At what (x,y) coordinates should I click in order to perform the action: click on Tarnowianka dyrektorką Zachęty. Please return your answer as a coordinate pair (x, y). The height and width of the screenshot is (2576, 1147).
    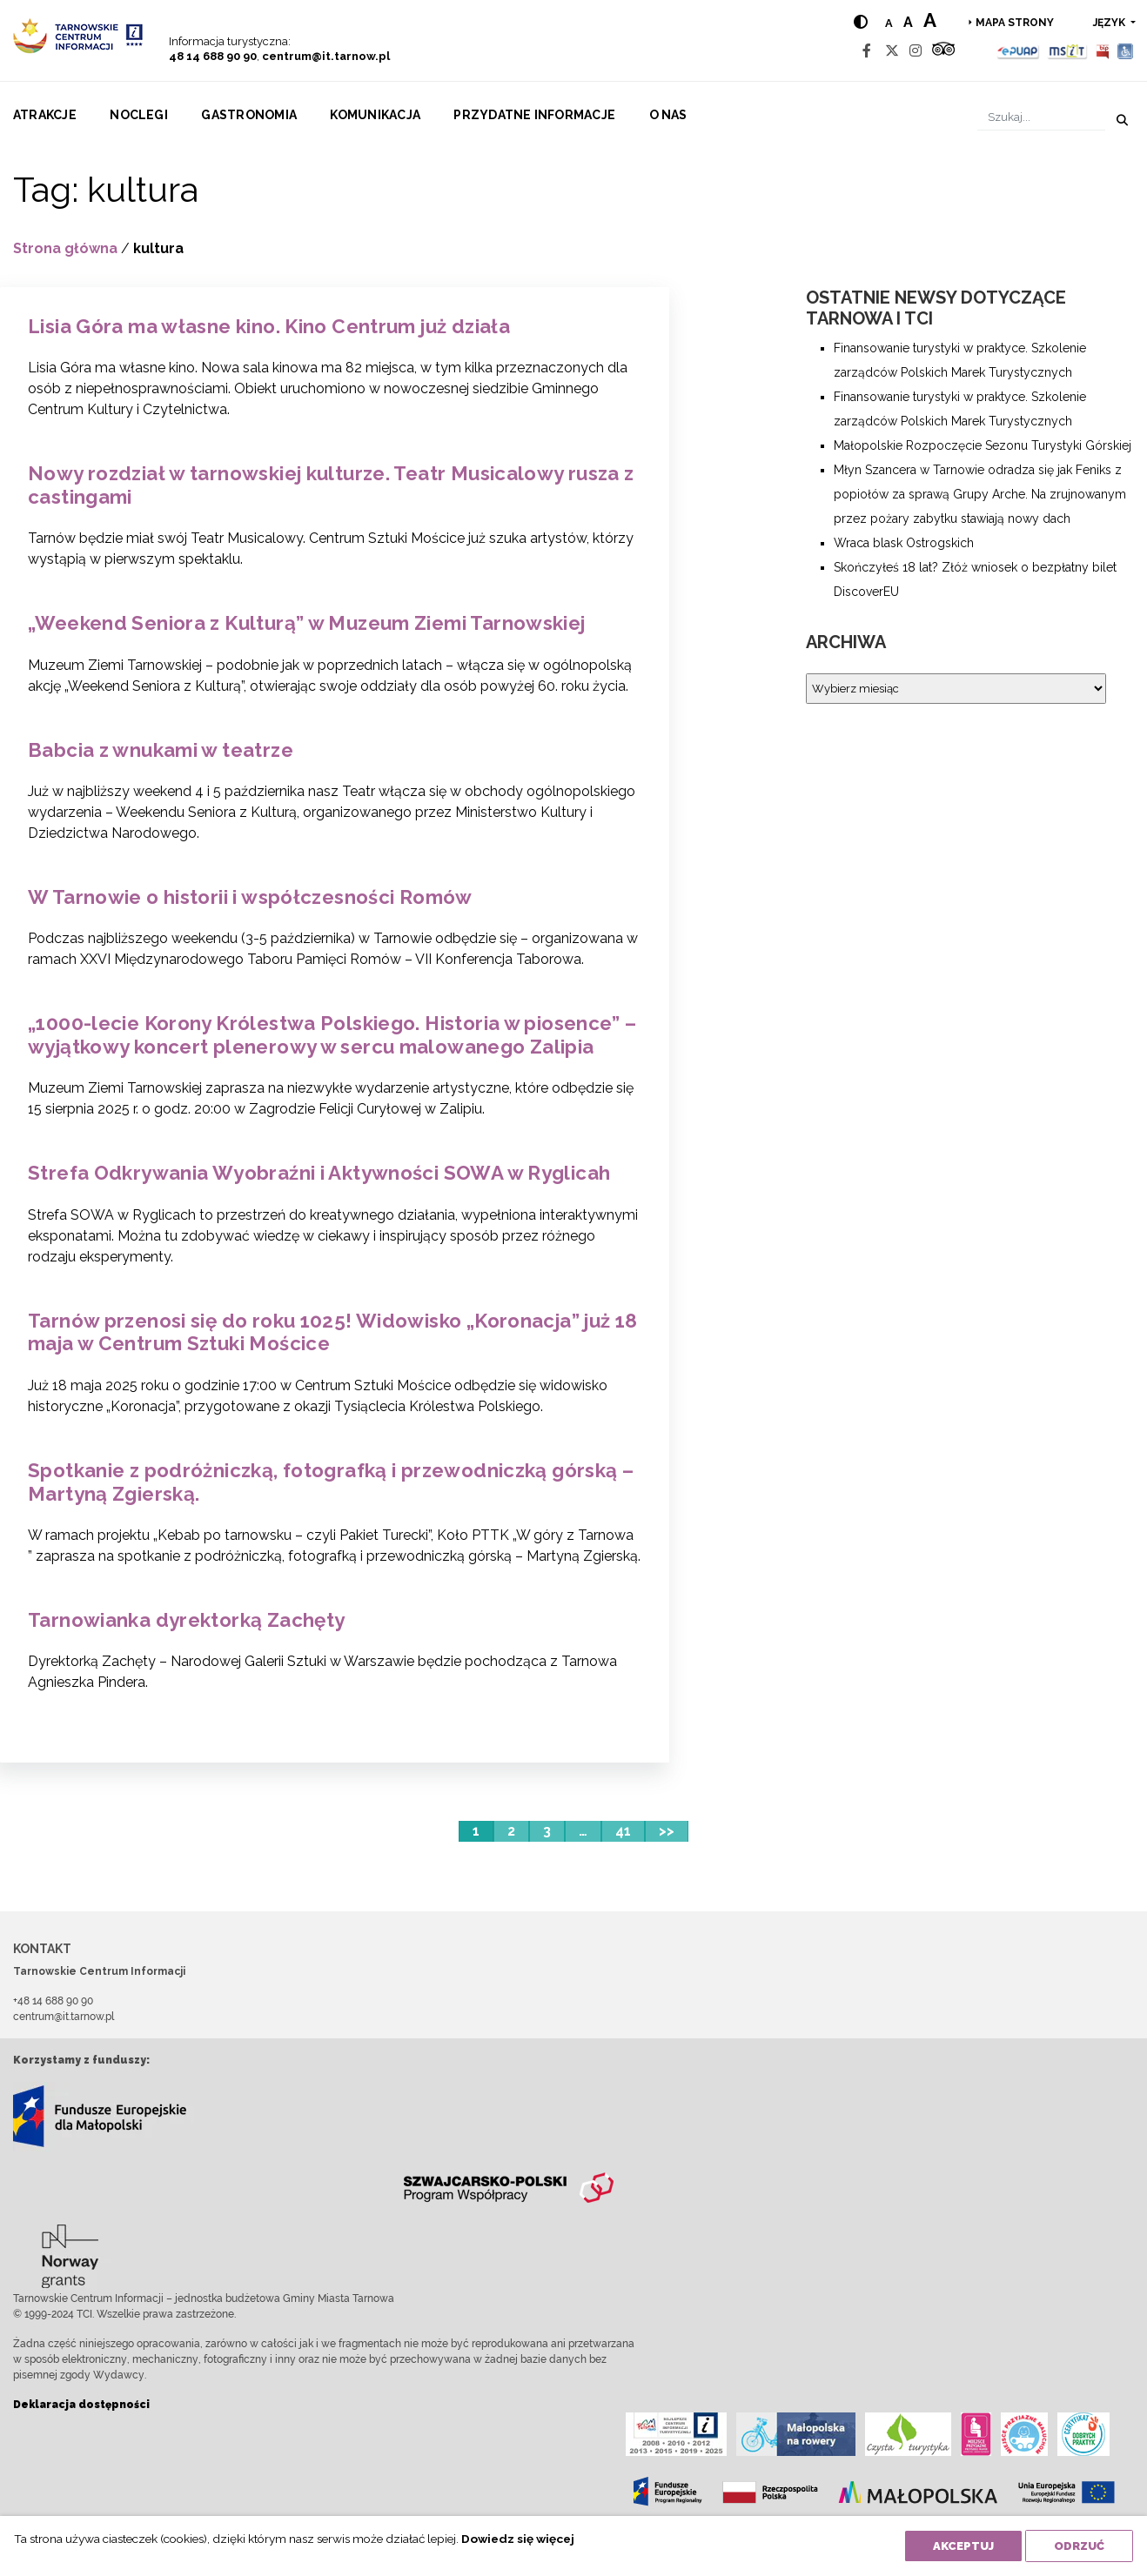
    Looking at the image, I should click on (186, 1620).